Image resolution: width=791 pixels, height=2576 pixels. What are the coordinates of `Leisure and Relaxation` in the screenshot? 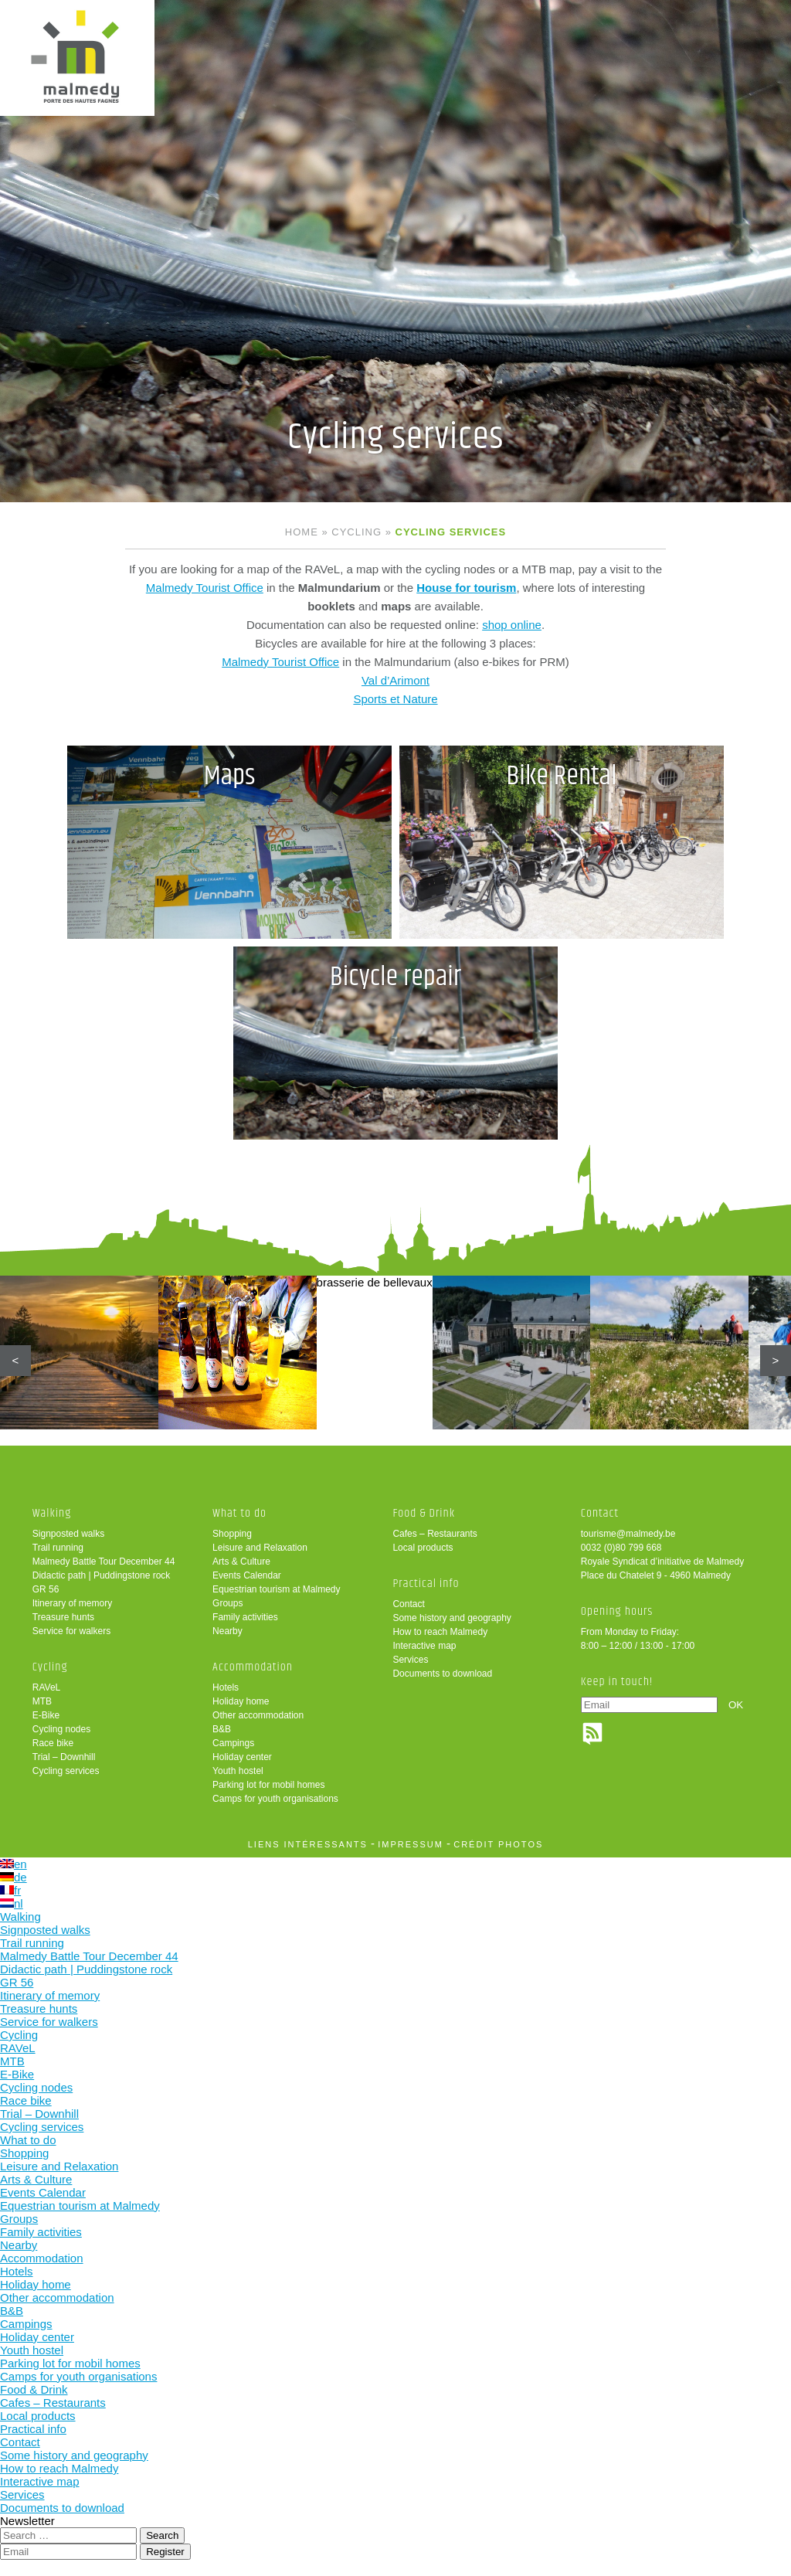 It's located at (259, 1547).